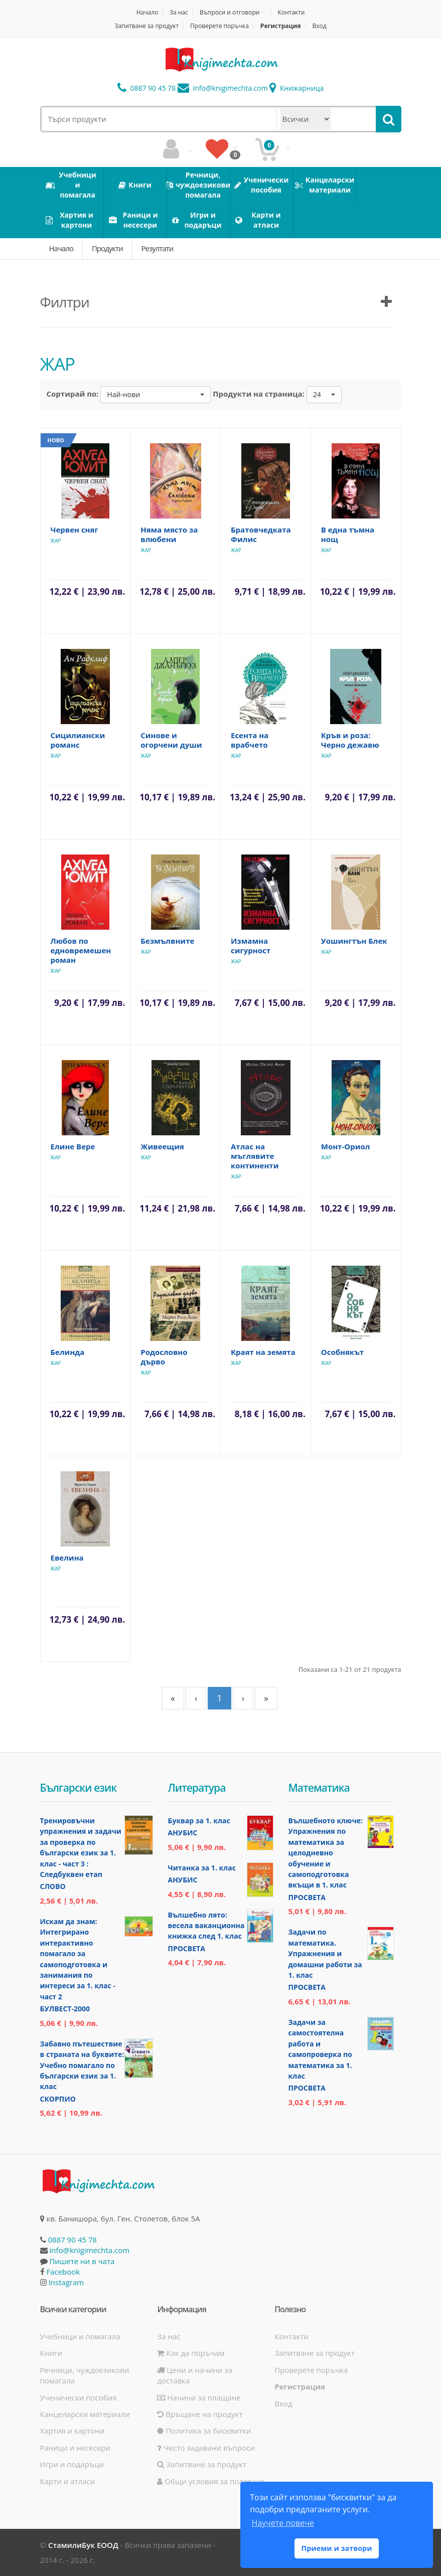 Image resolution: width=441 pixels, height=2576 pixels. I want to click on Учебници и помагала, so click(80, 2336).